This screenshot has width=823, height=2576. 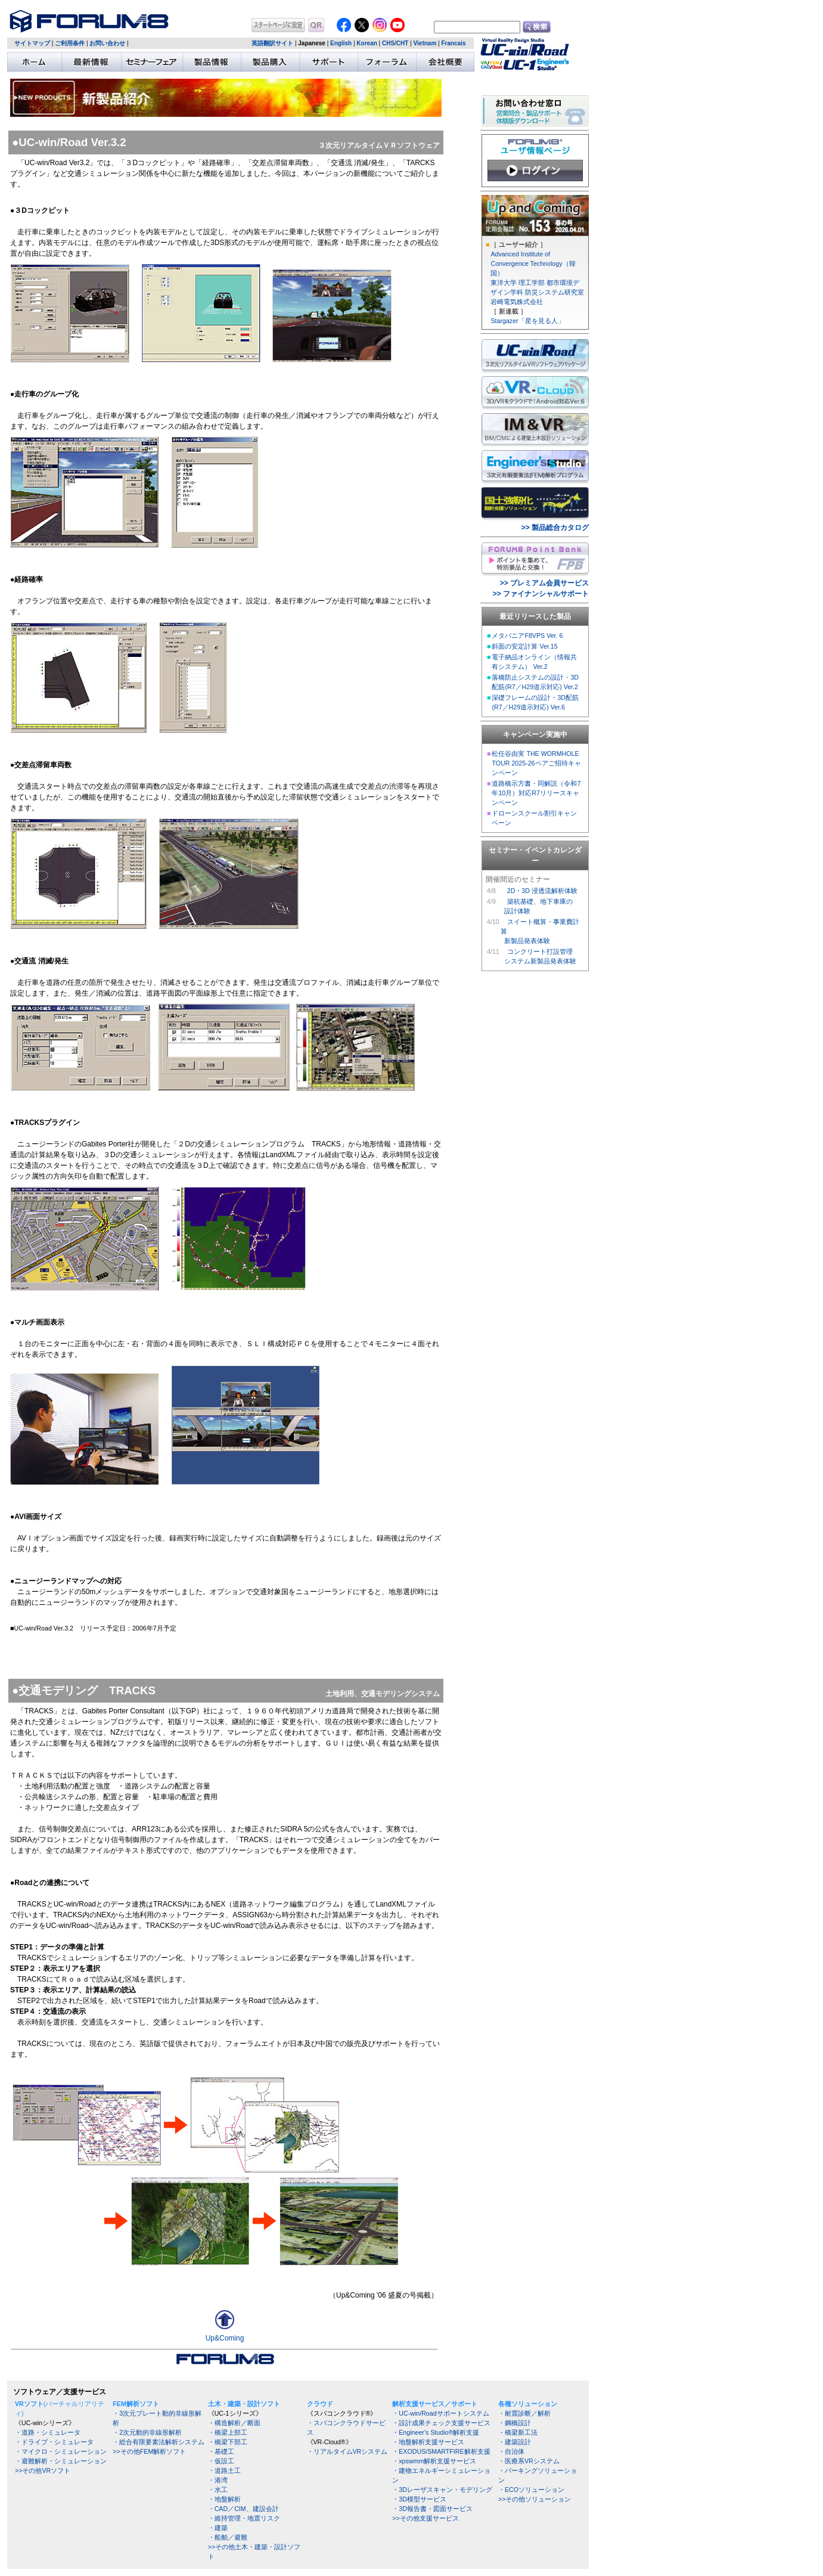 I want to click on Up&Coming, so click(x=225, y=2338).